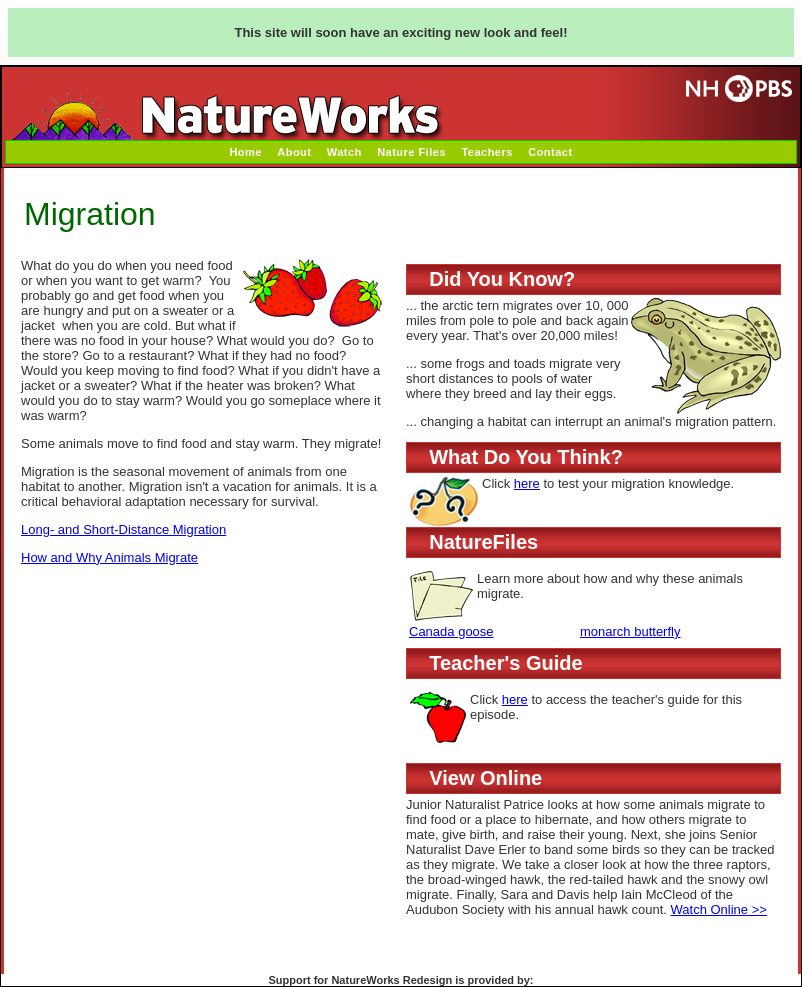  What do you see at coordinates (344, 152) in the screenshot?
I see `Watch` at bounding box center [344, 152].